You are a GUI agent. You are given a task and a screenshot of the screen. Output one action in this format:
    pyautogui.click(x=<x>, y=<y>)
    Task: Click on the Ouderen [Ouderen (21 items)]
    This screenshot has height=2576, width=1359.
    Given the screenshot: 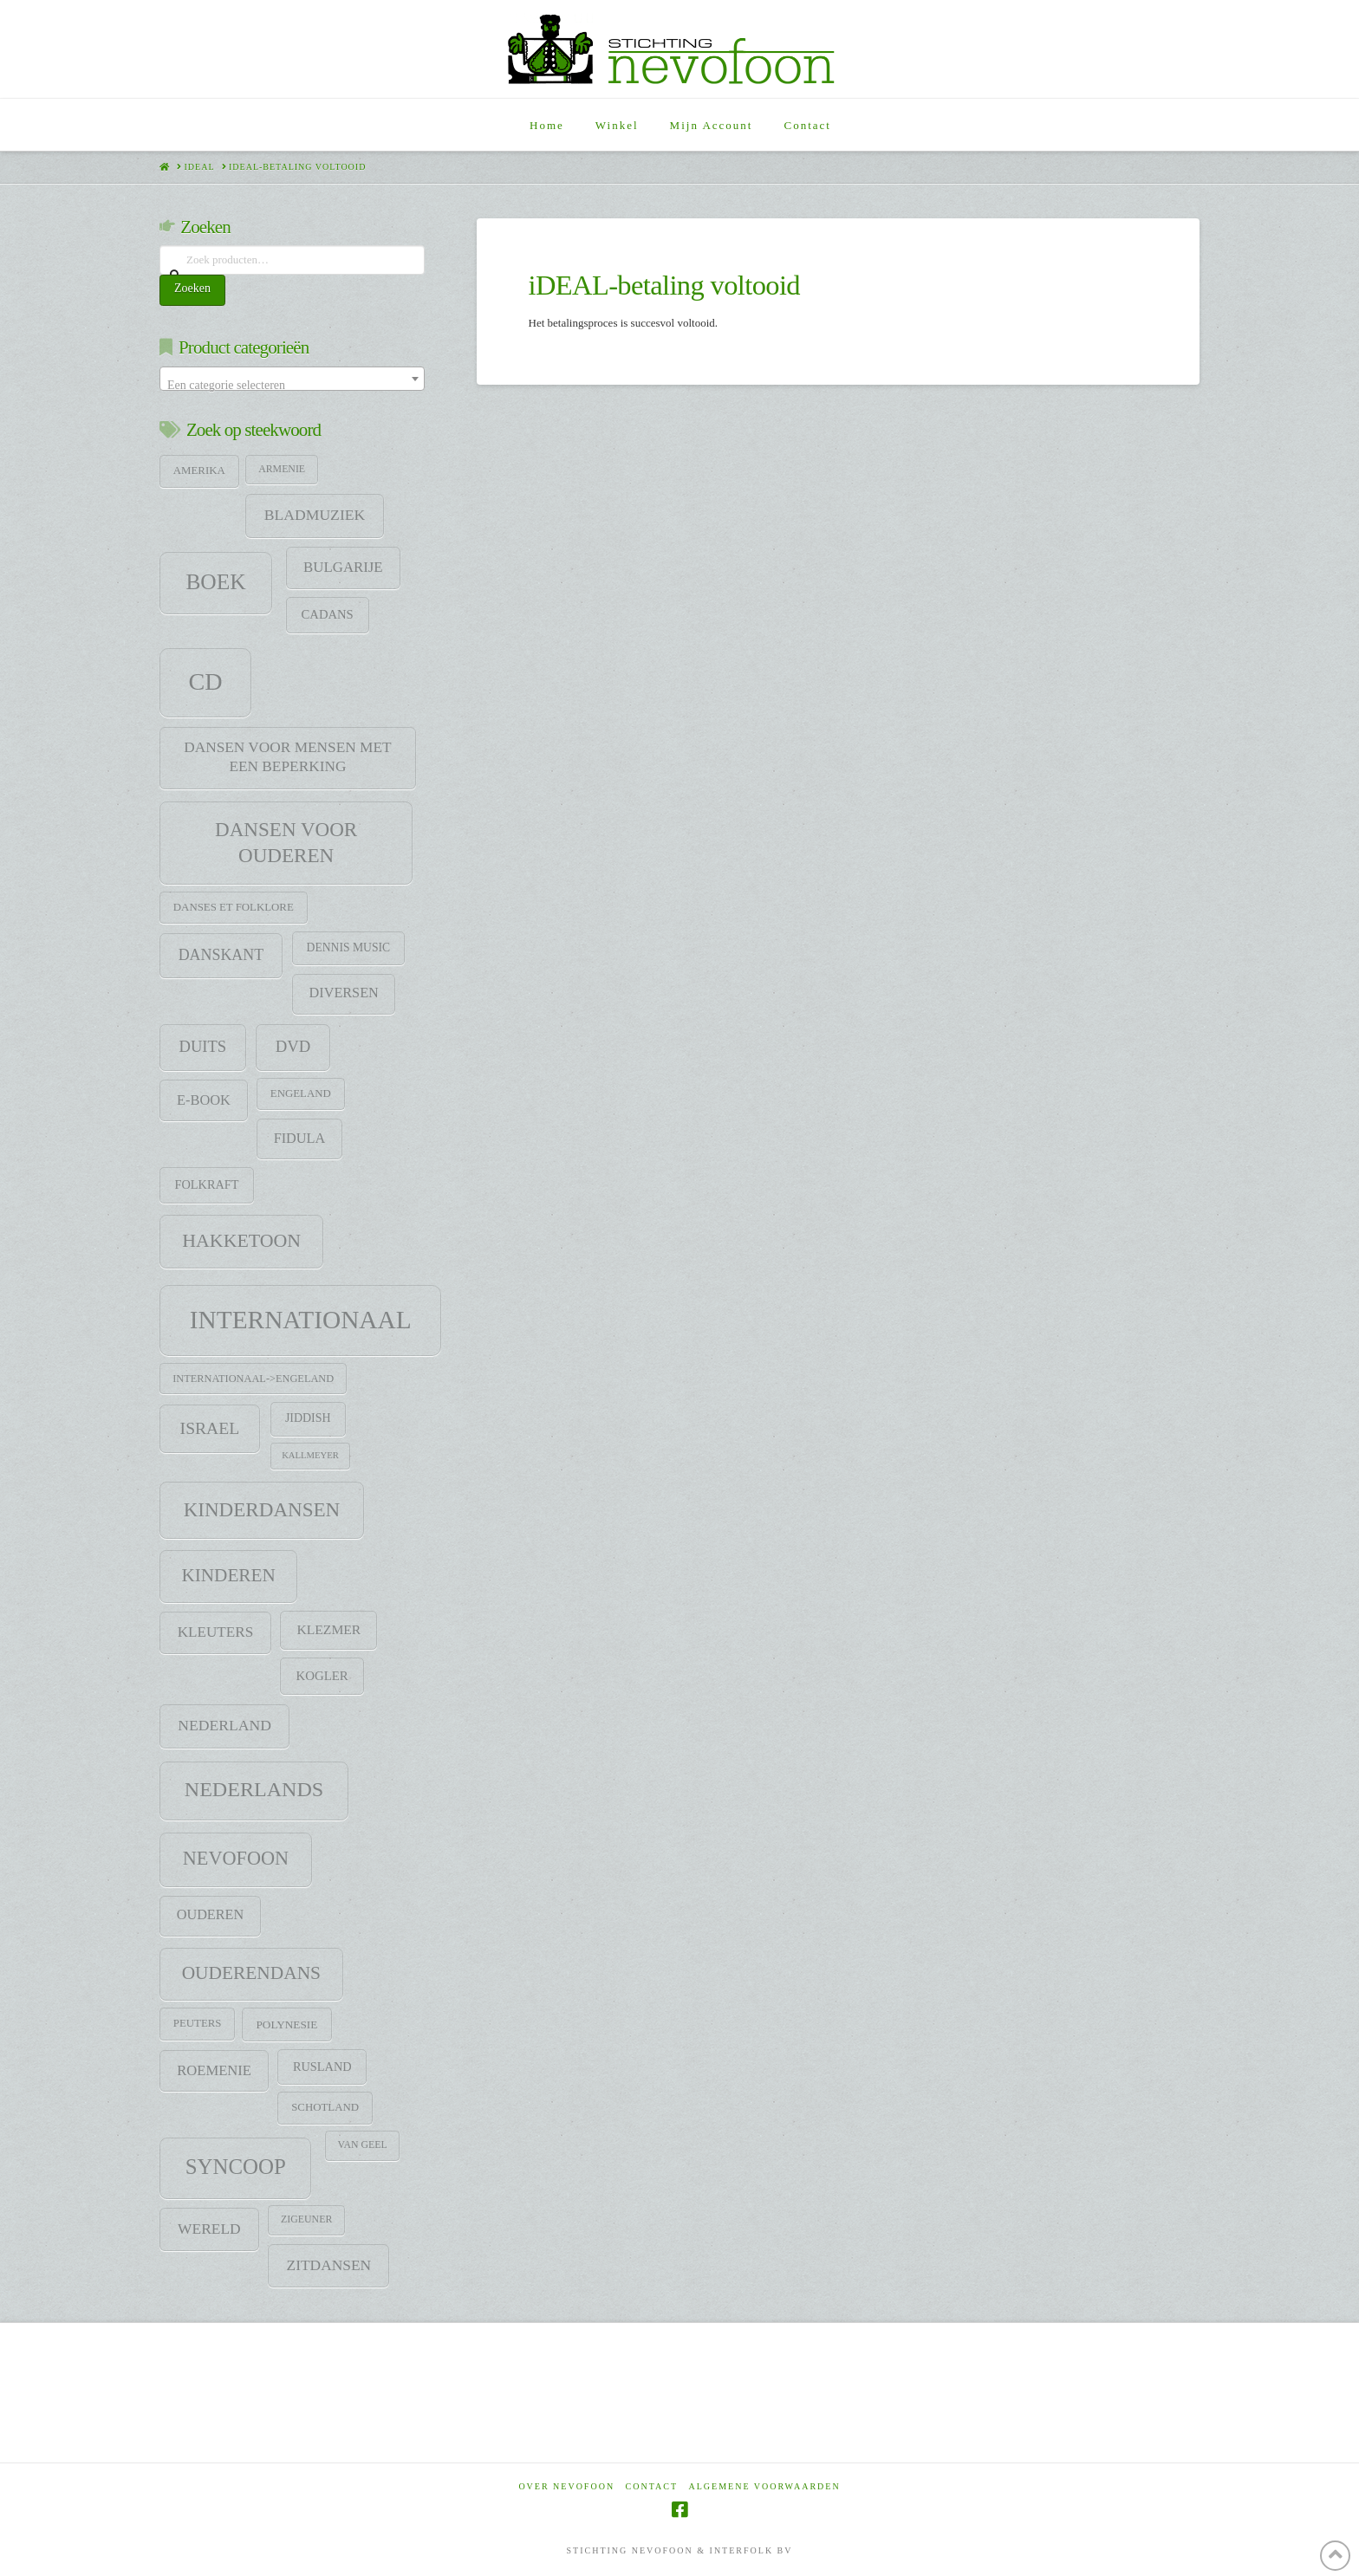 What is the action you would take?
    pyautogui.click(x=210, y=1915)
    